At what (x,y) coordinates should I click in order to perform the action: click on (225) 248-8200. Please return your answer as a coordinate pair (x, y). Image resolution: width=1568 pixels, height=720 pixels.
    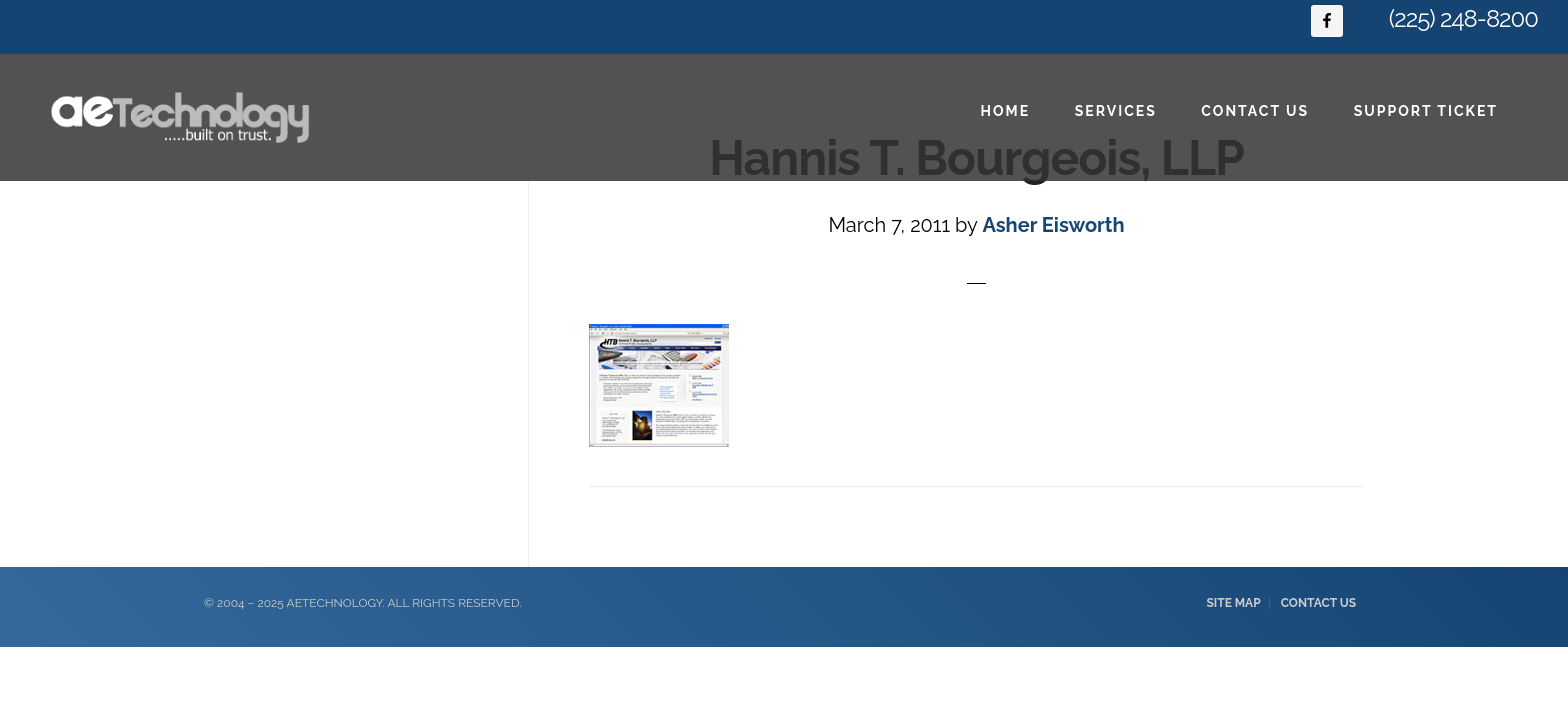
    Looking at the image, I should click on (1463, 18).